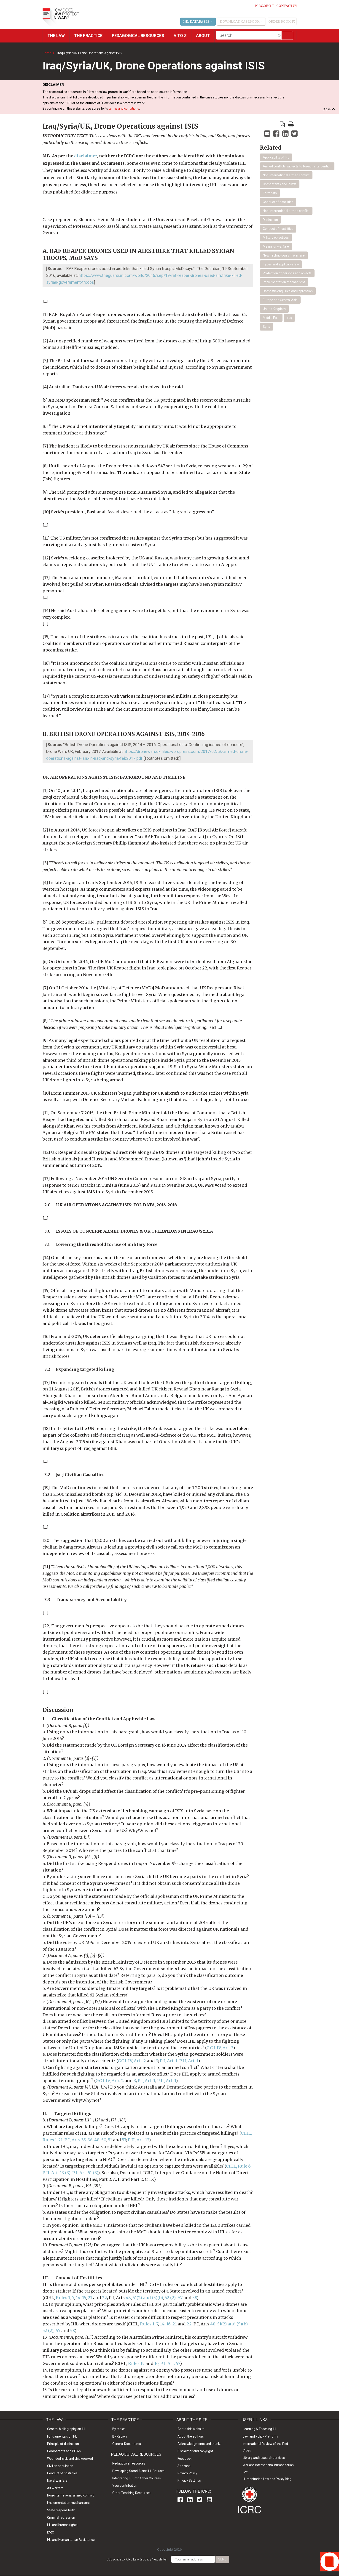 This screenshot has width=339, height=2576. What do you see at coordinates (50, 2532) in the screenshot?
I see `ICRC` at bounding box center [50, 2532].